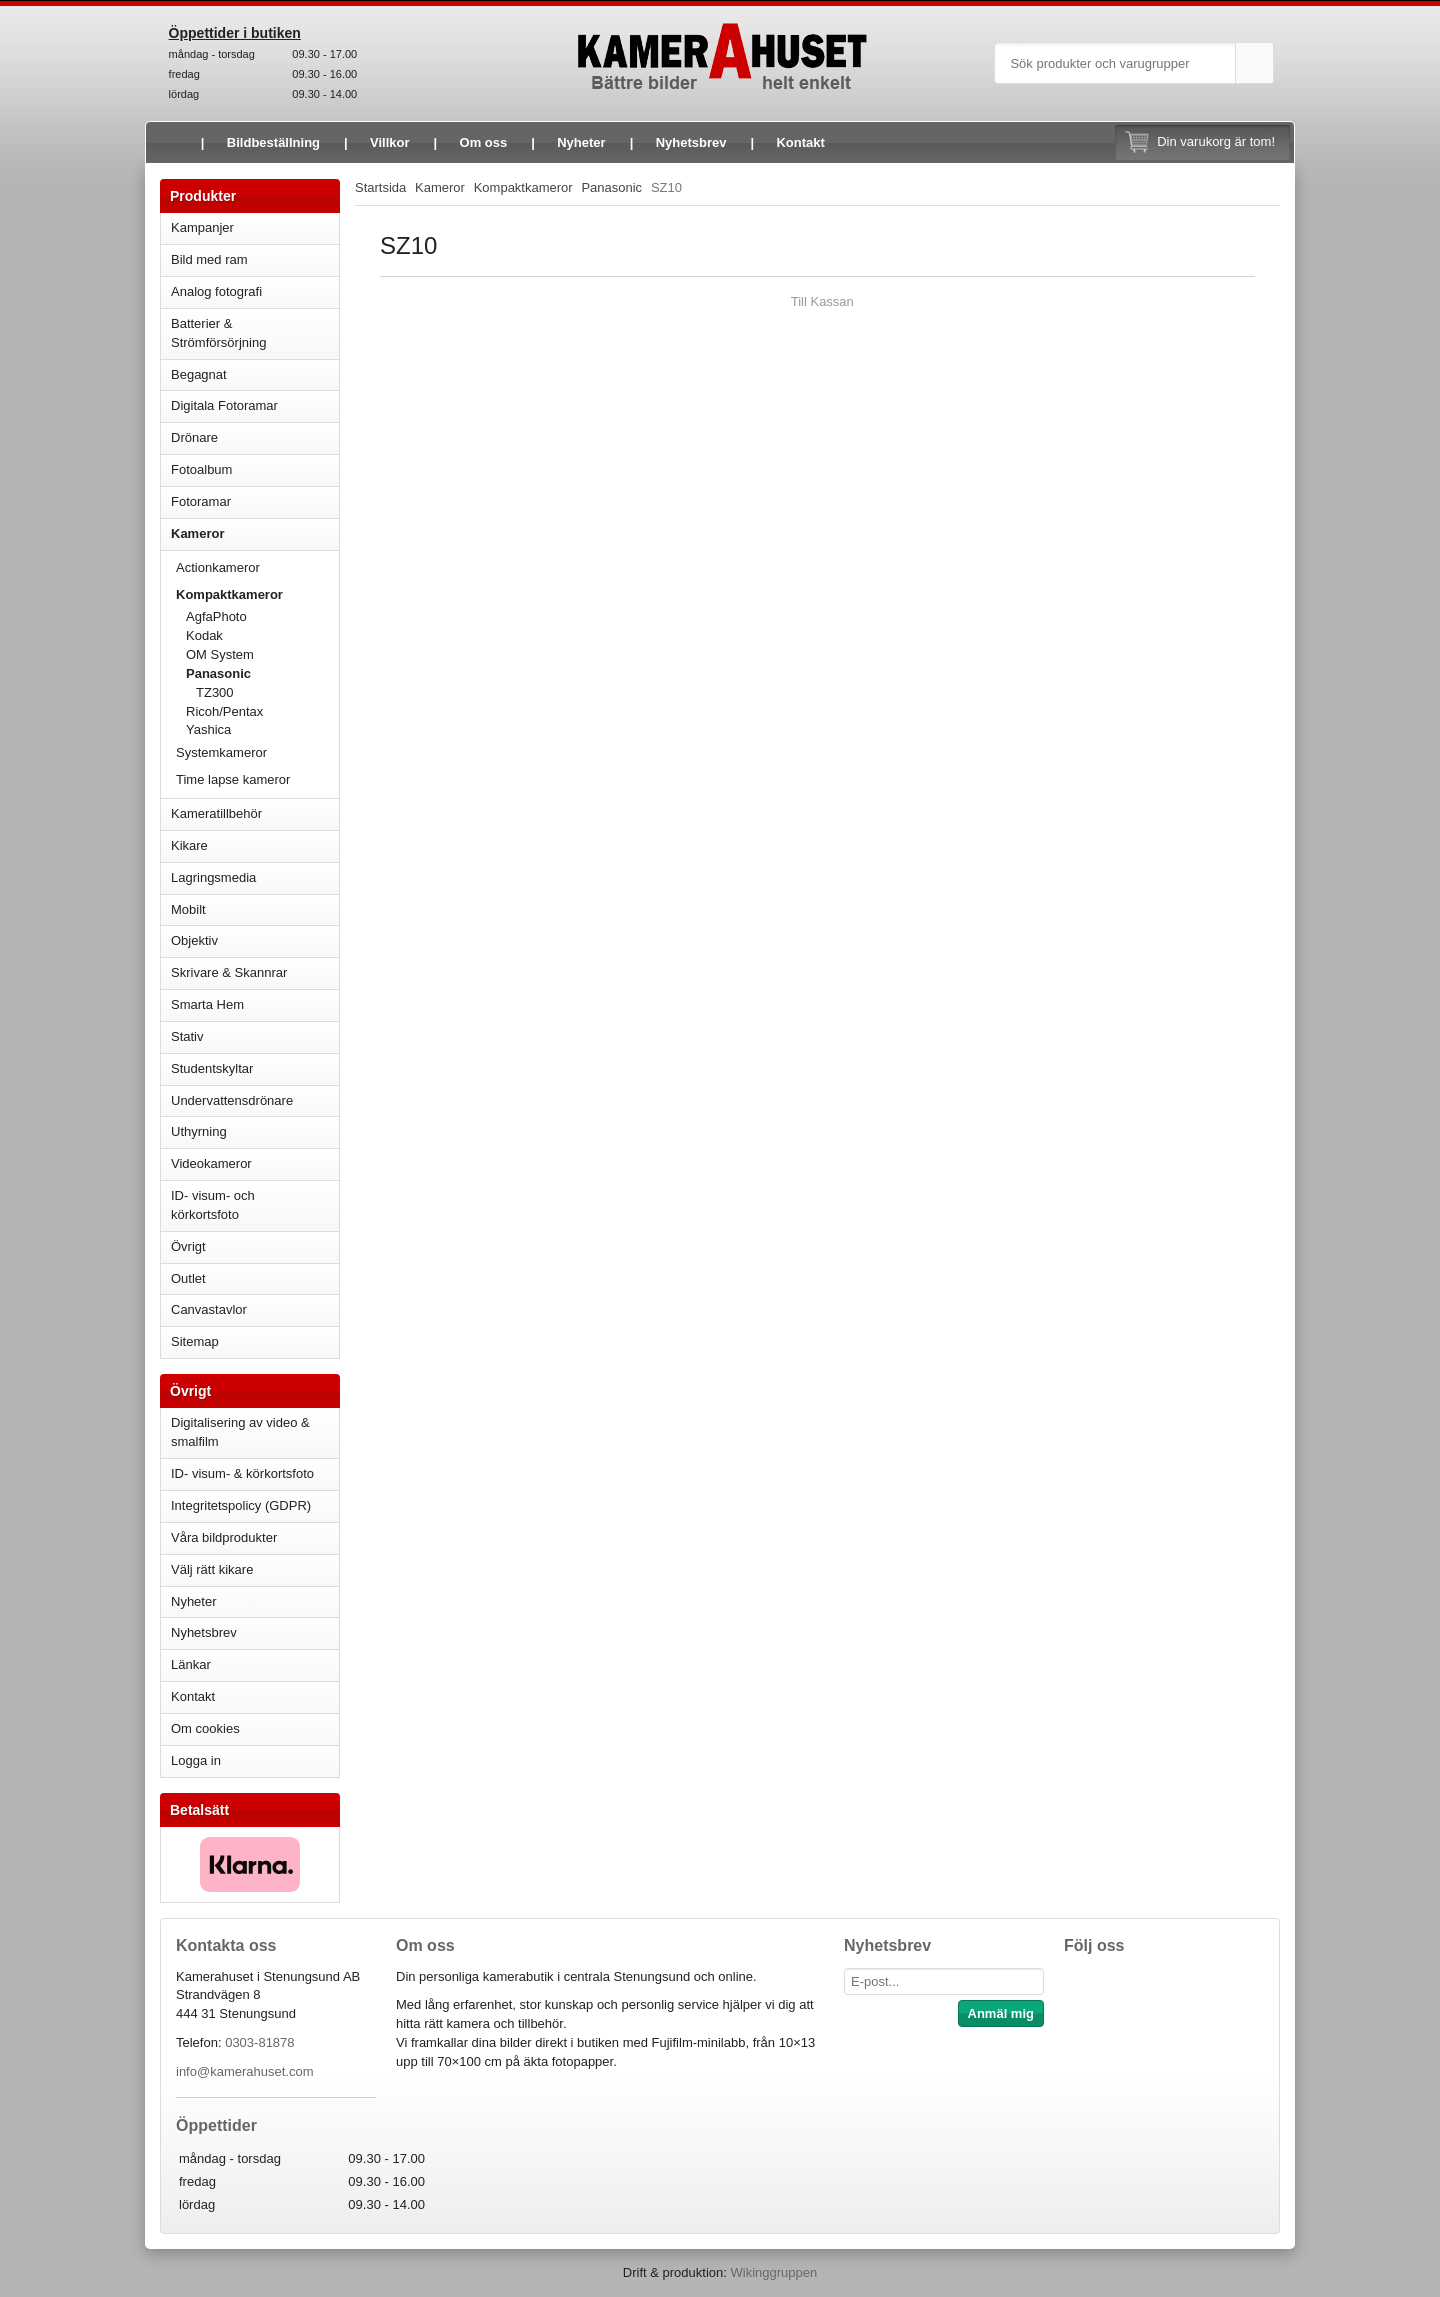 This screenshot has height=2297, width=1440. What do you see at coordinates (255, 1100) in the screenshot?
I see `Undervattensdrönare` at bounding box center [255, 1100].